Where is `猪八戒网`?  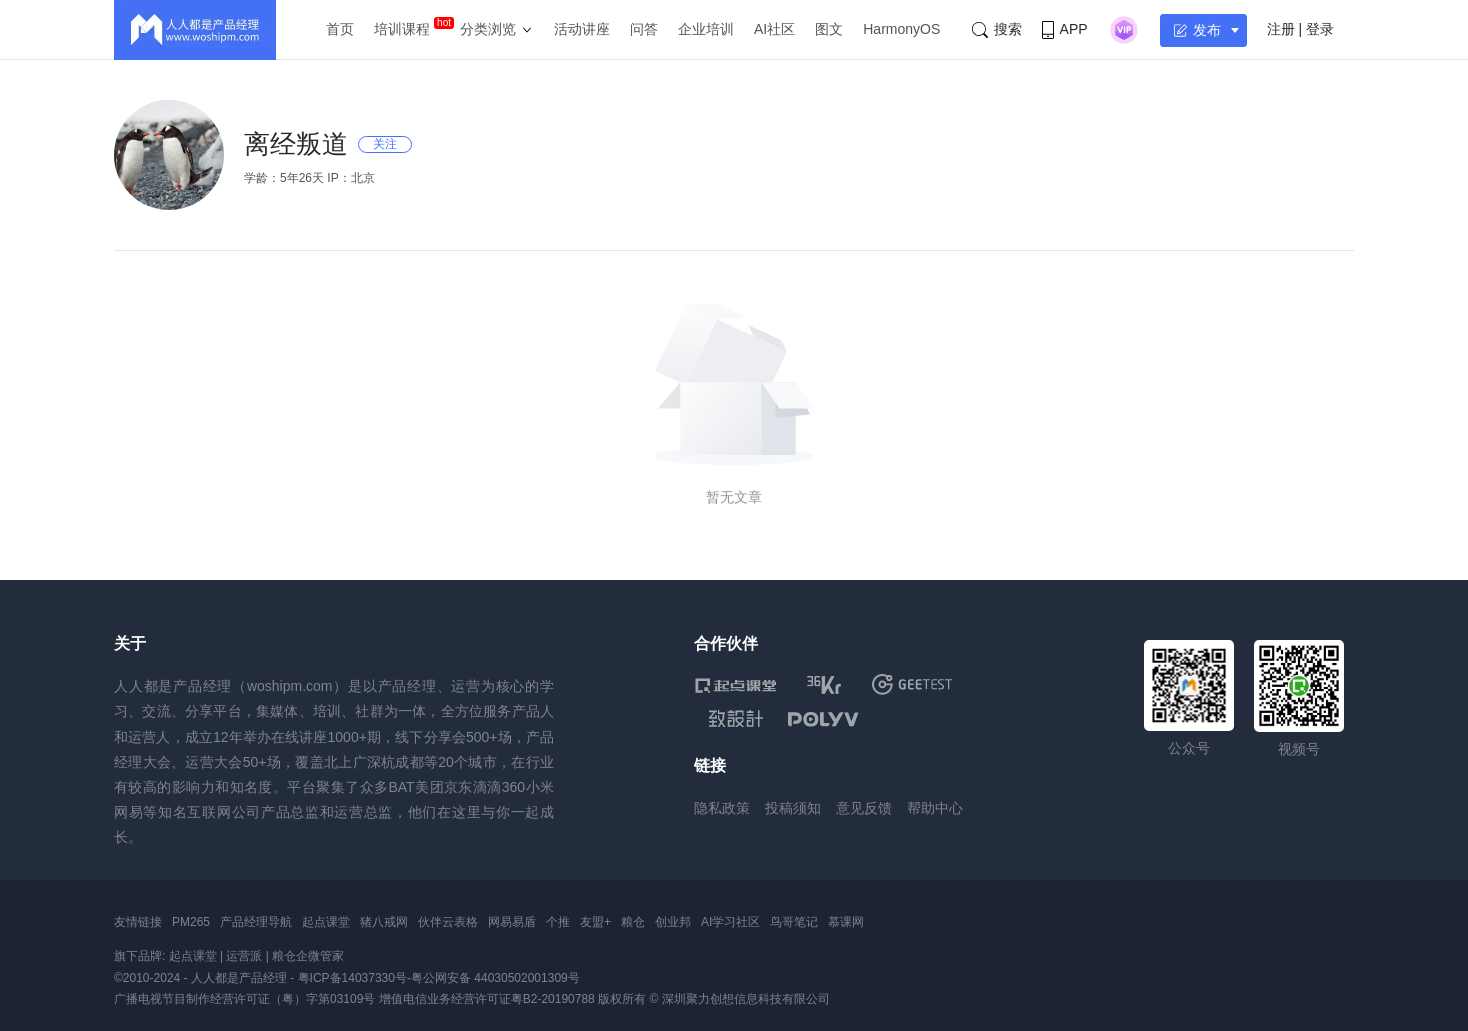 猪八戒网 is located at coordinates (384, 922).